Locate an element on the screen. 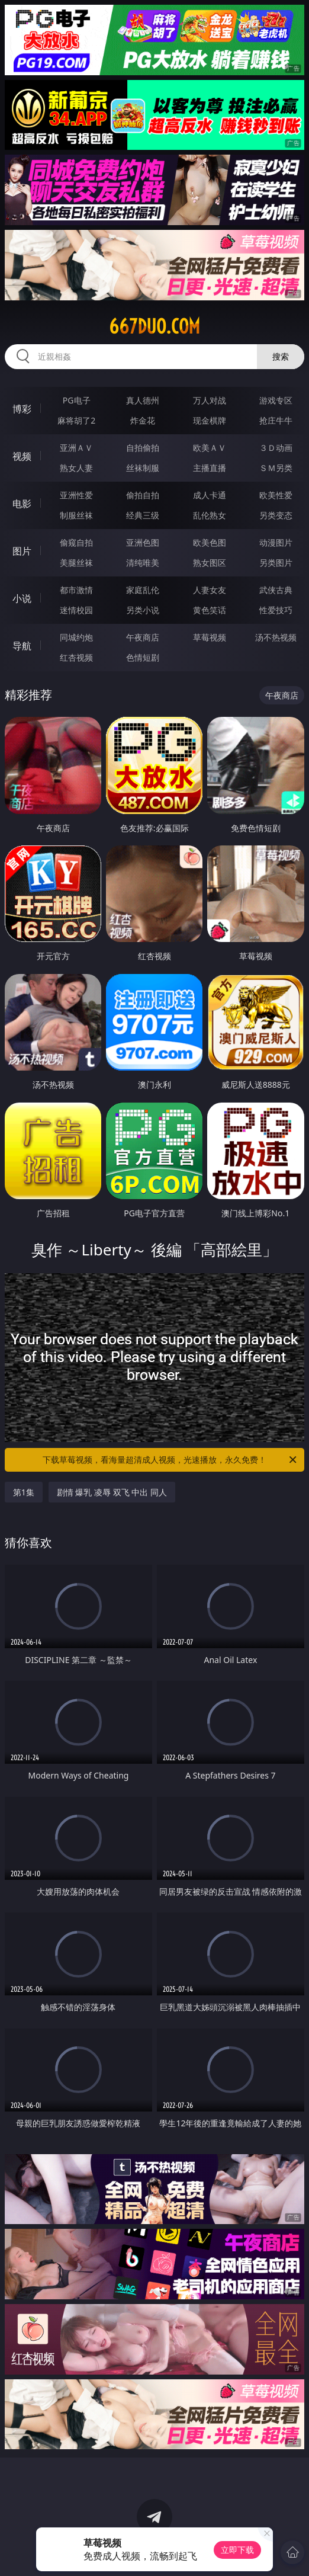  现金棋牌 is located at coordinates (209, 420).